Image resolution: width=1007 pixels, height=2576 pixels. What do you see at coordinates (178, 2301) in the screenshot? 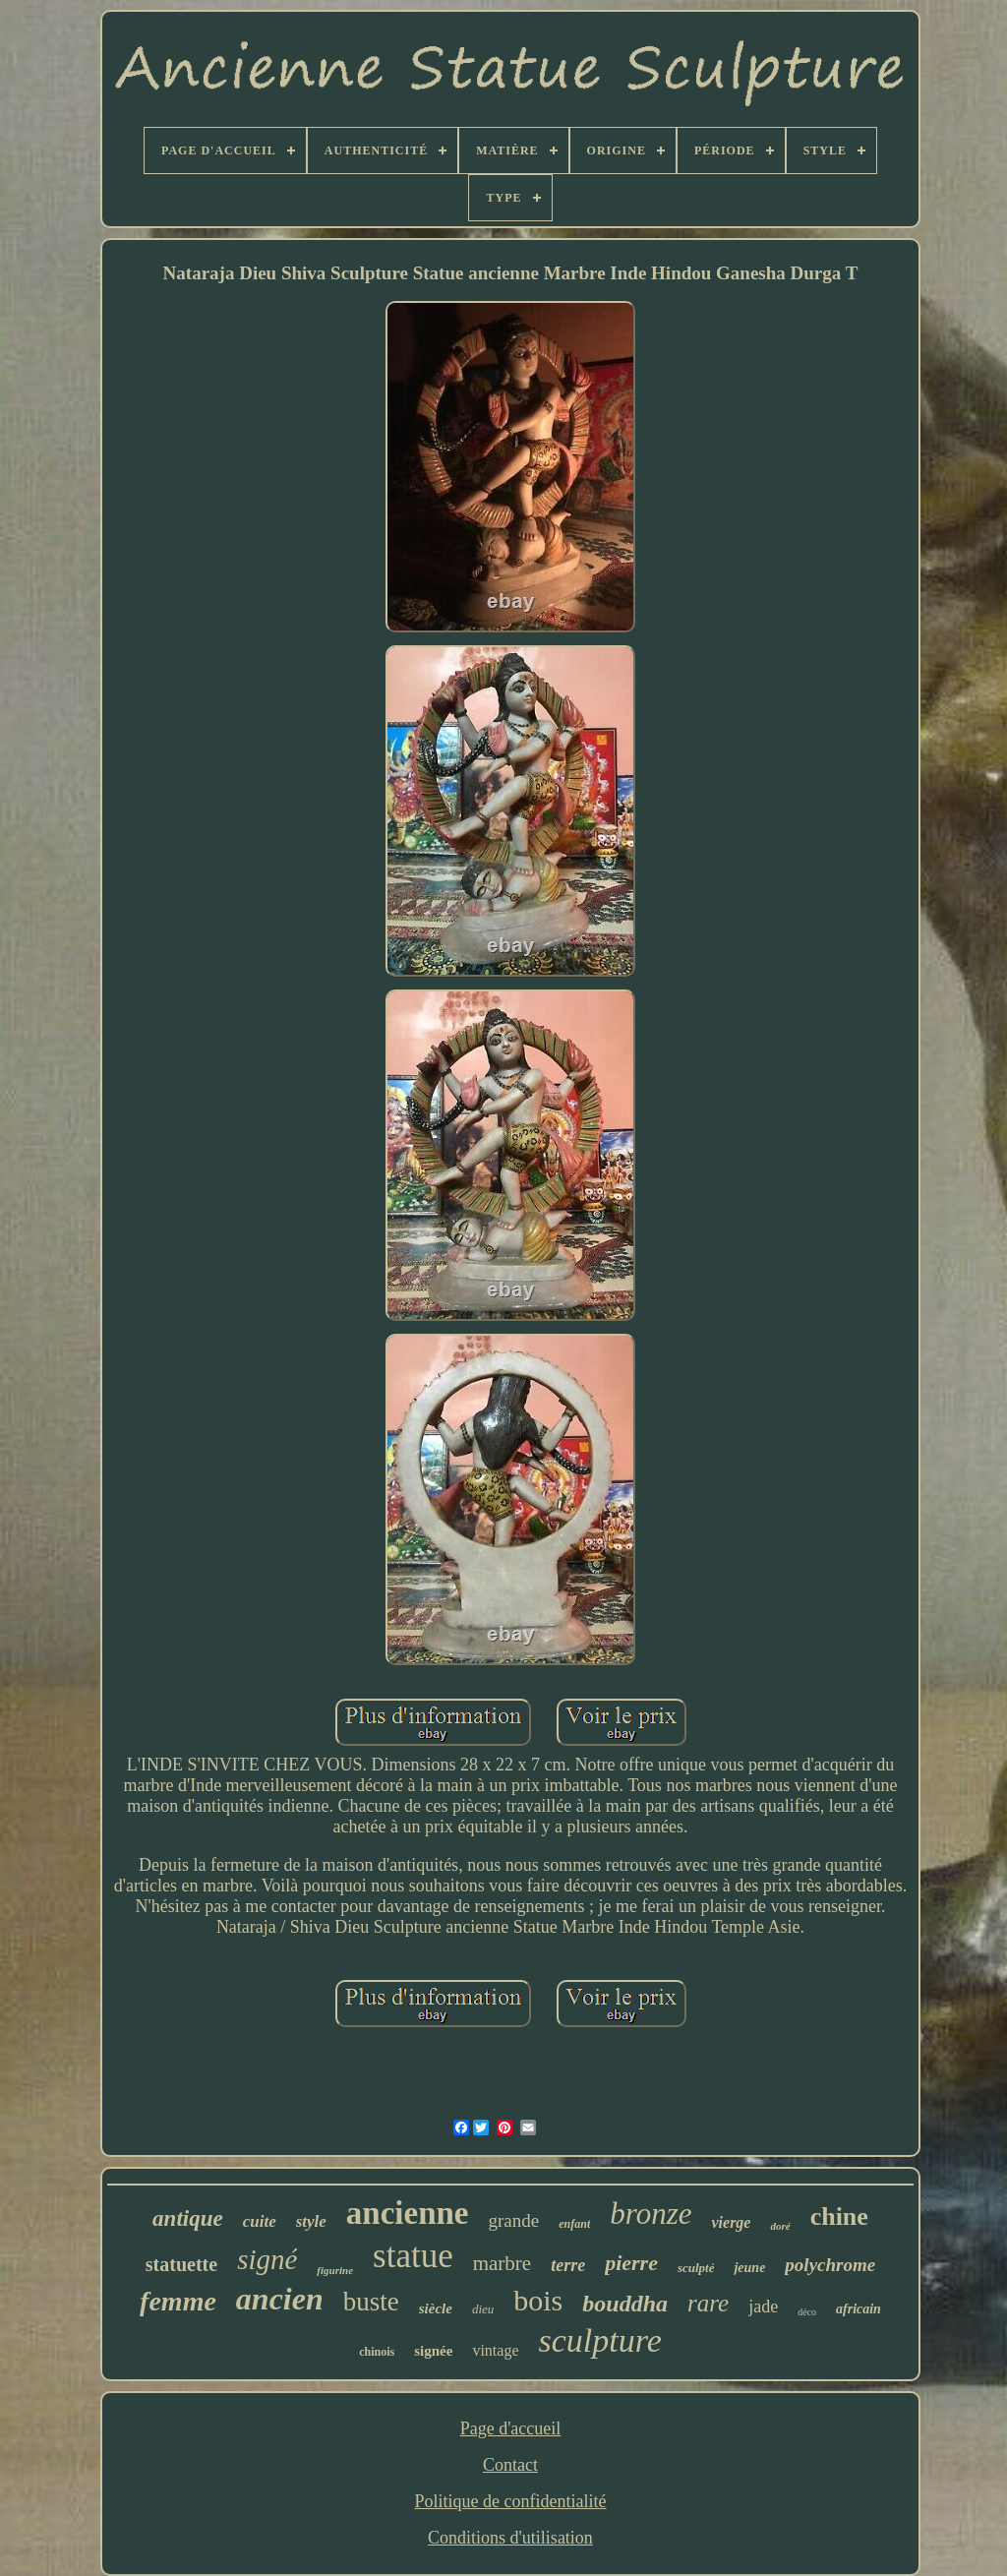
I see `femme` at bounding box center [178, 2301].